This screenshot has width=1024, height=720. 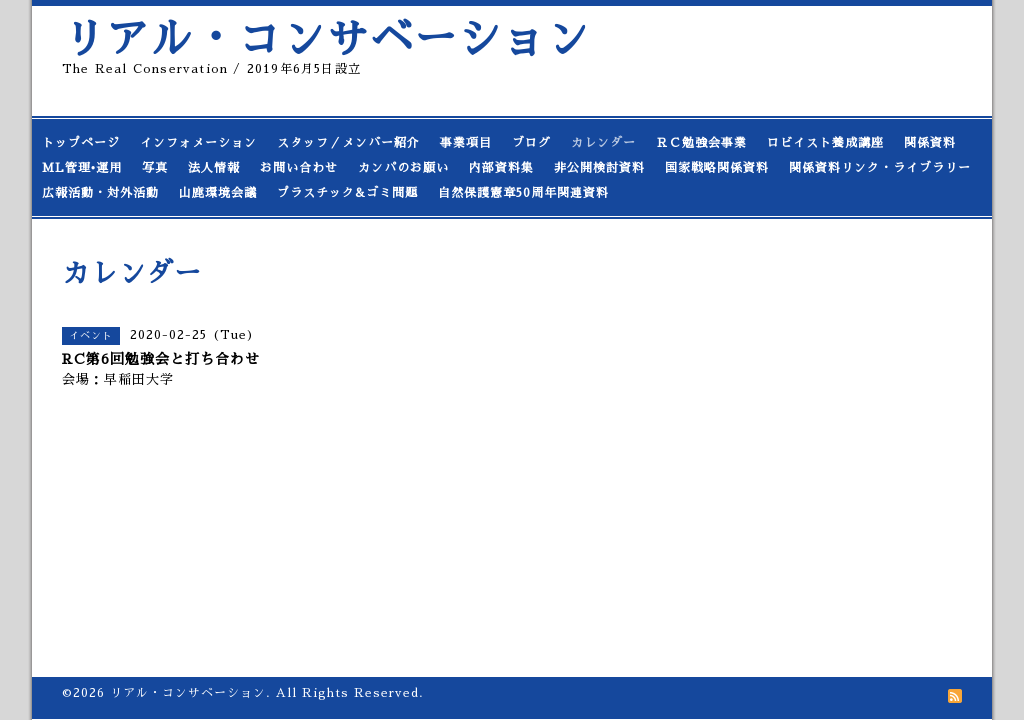 I want to click on ML管理•運用, so click(x=82, y=168).